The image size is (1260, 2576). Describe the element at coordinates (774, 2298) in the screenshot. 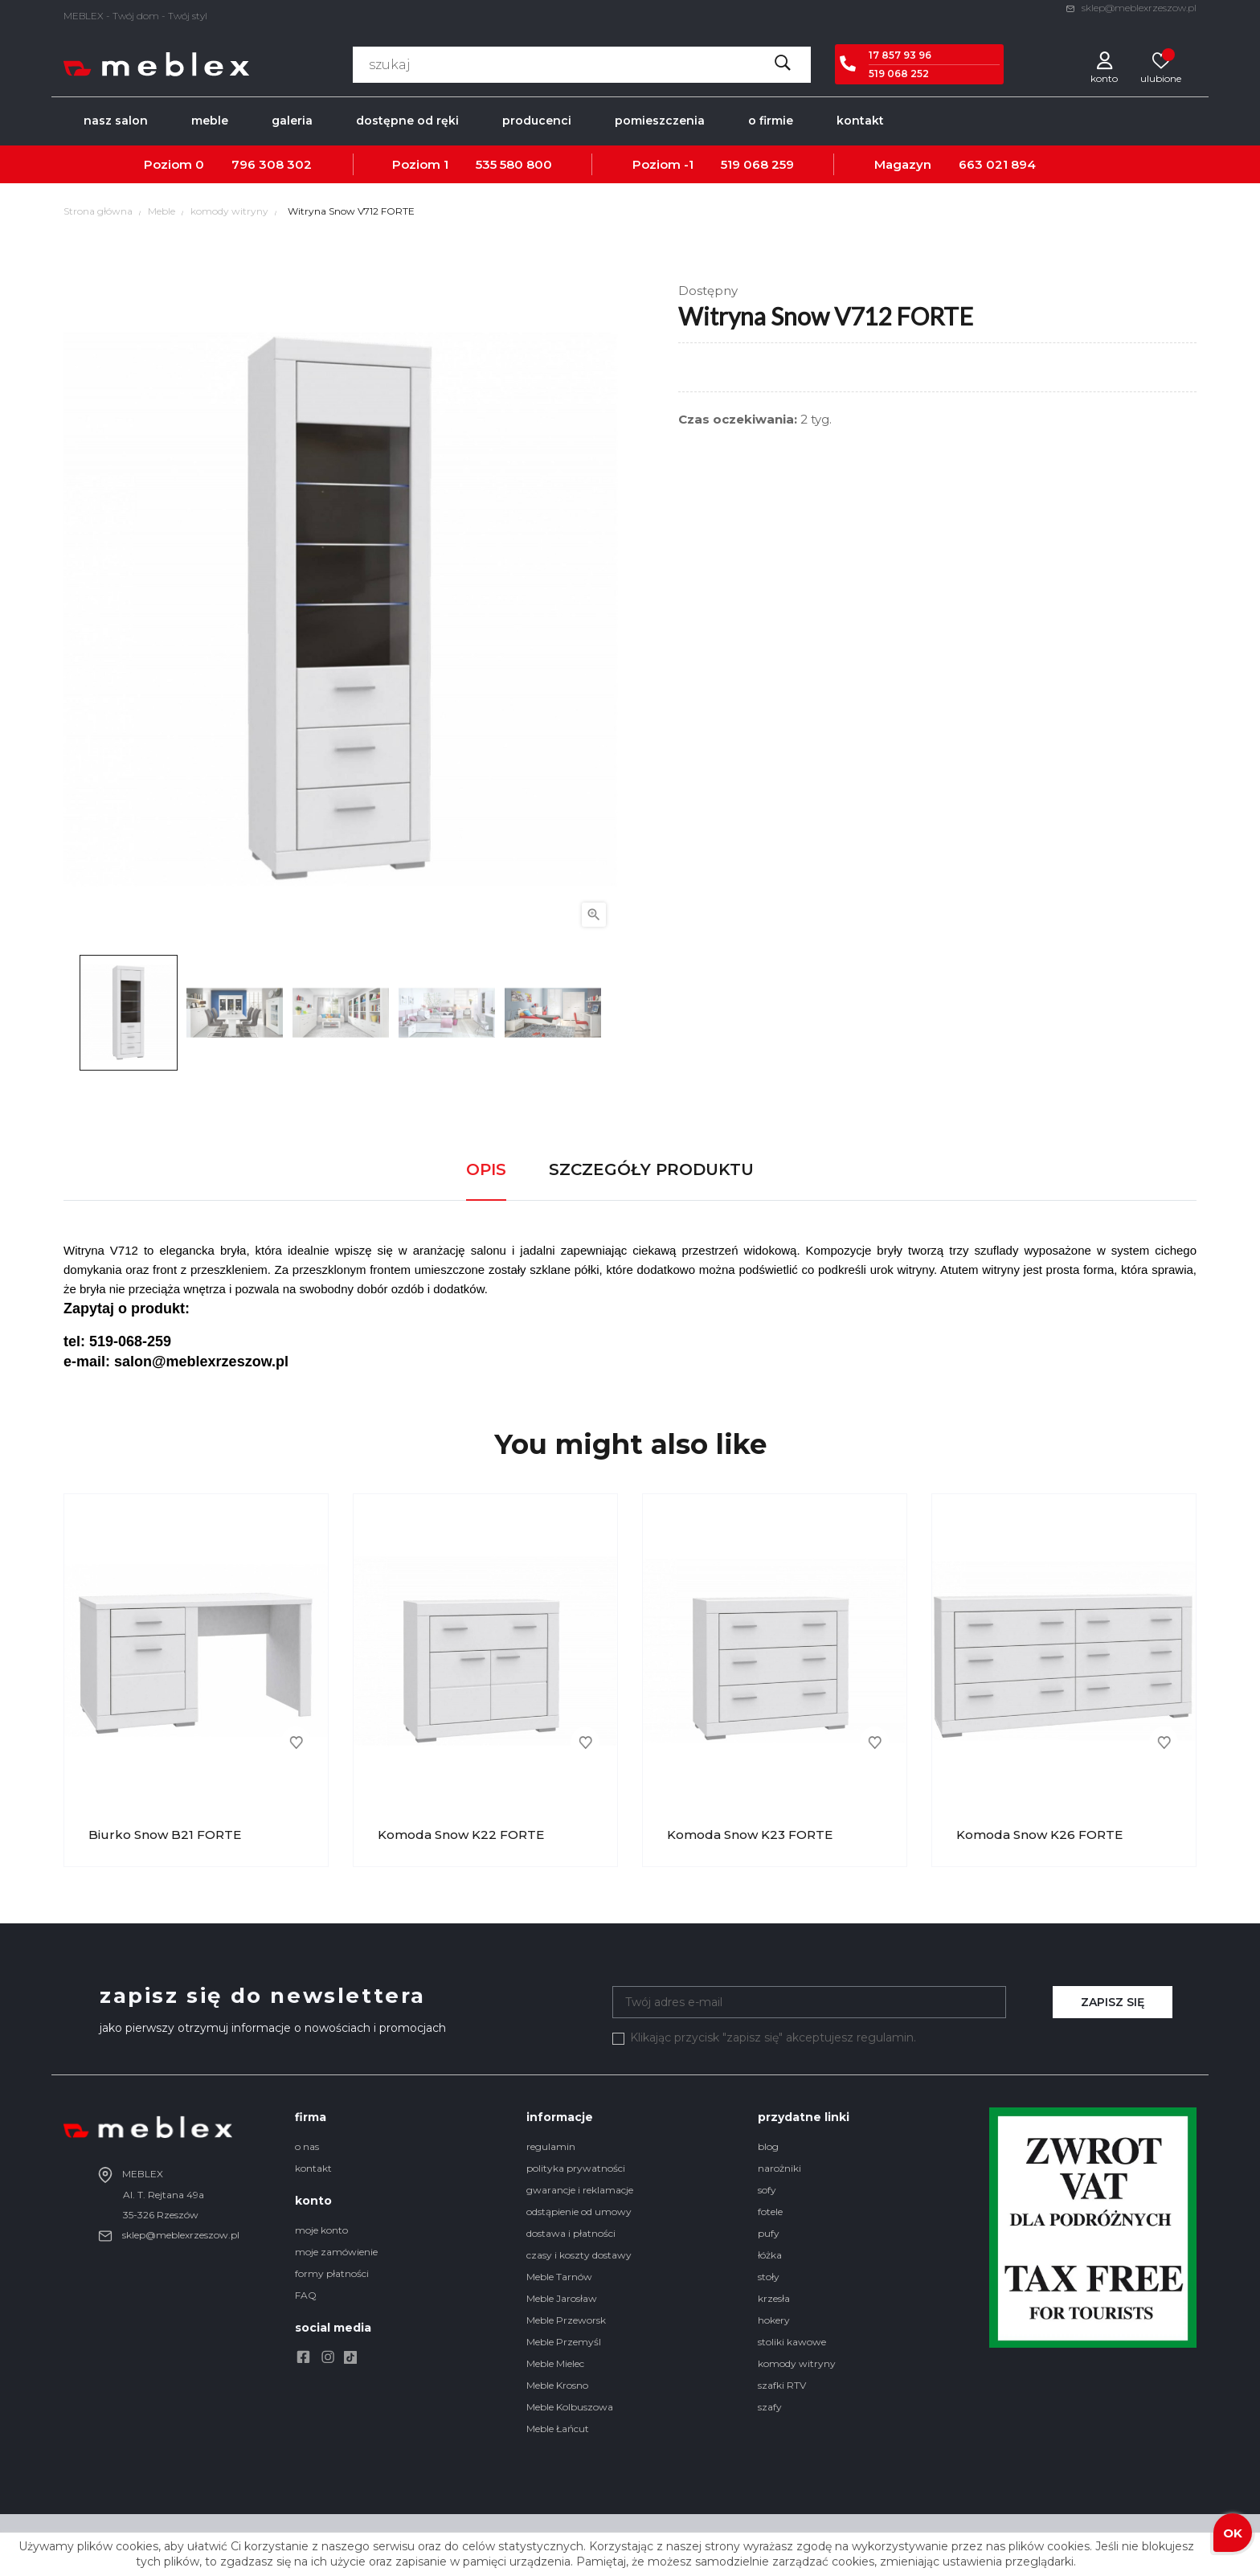

I see `krzesła` at that location.